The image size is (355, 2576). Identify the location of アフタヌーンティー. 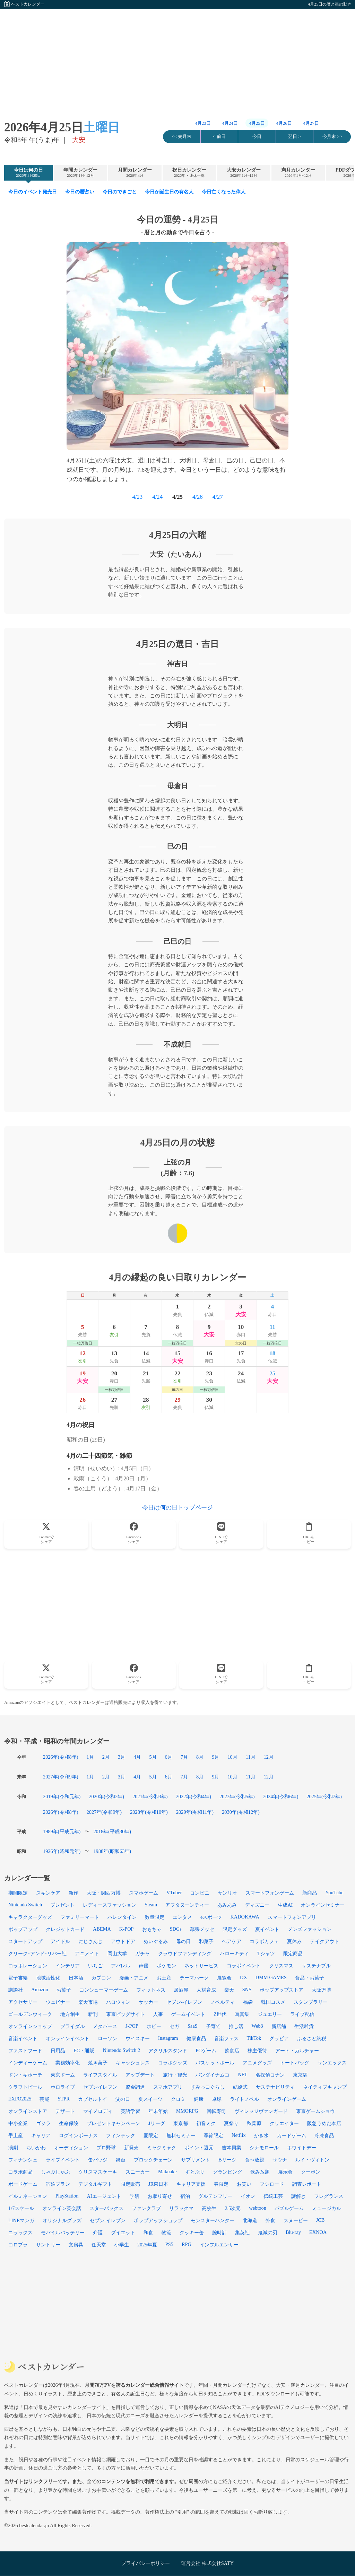
(187, 1905).